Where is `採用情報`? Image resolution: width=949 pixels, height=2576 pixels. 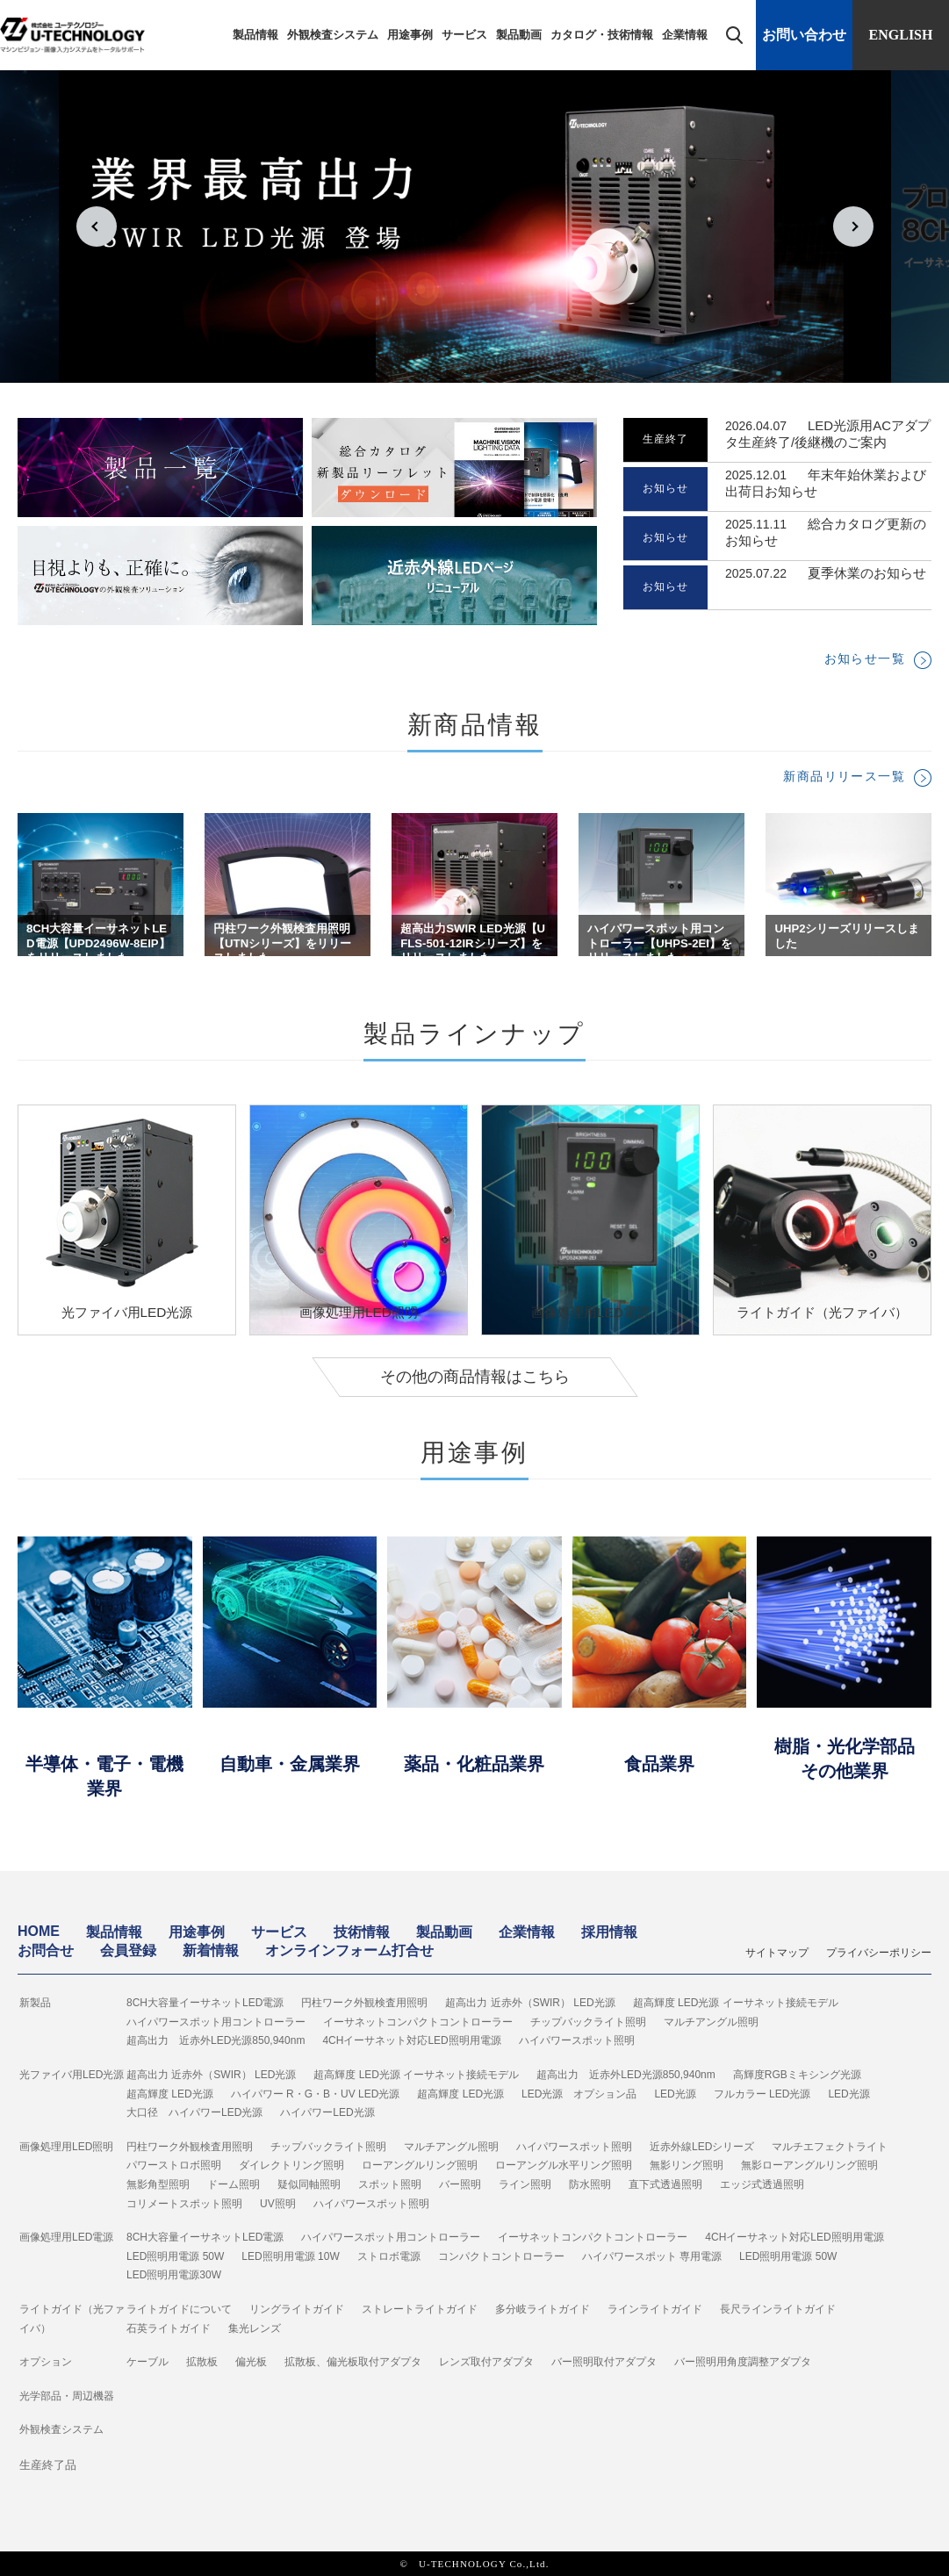 採用情報 is located at coordinates (609, 1932).